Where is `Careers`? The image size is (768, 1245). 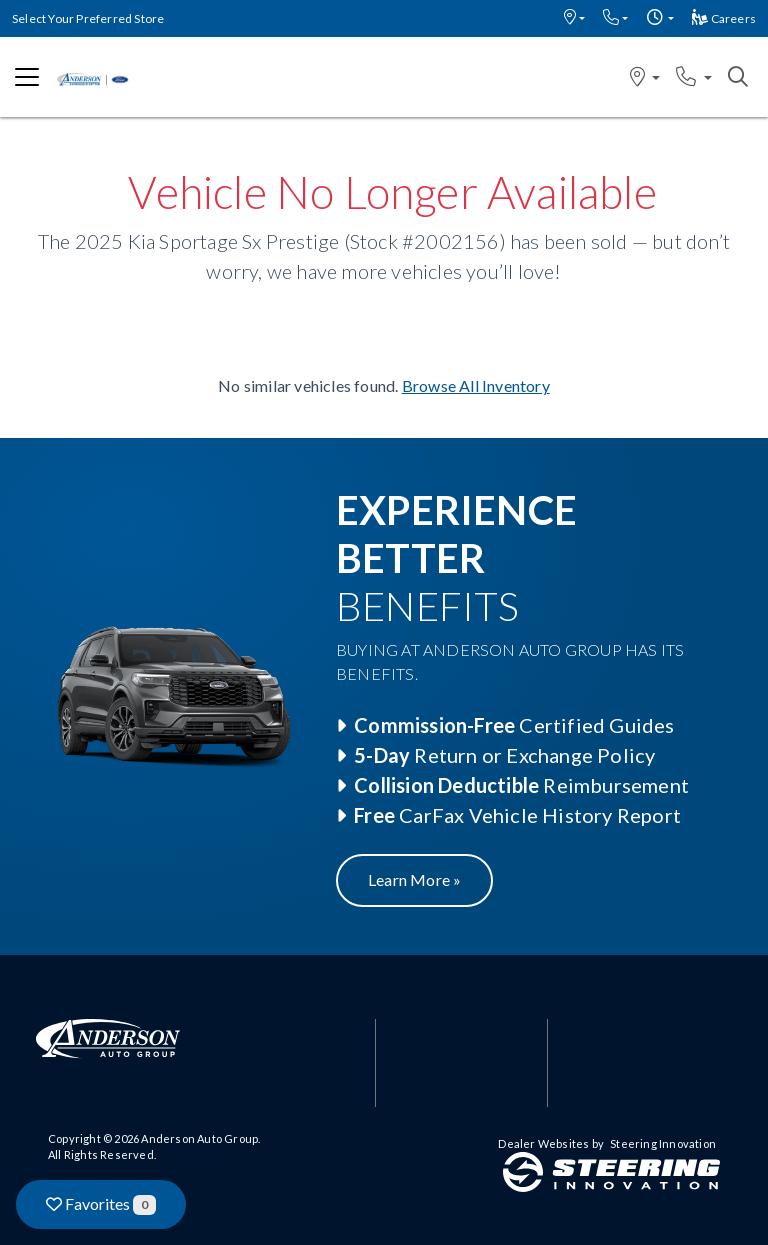 Careers is located at coordinates (724, 18).